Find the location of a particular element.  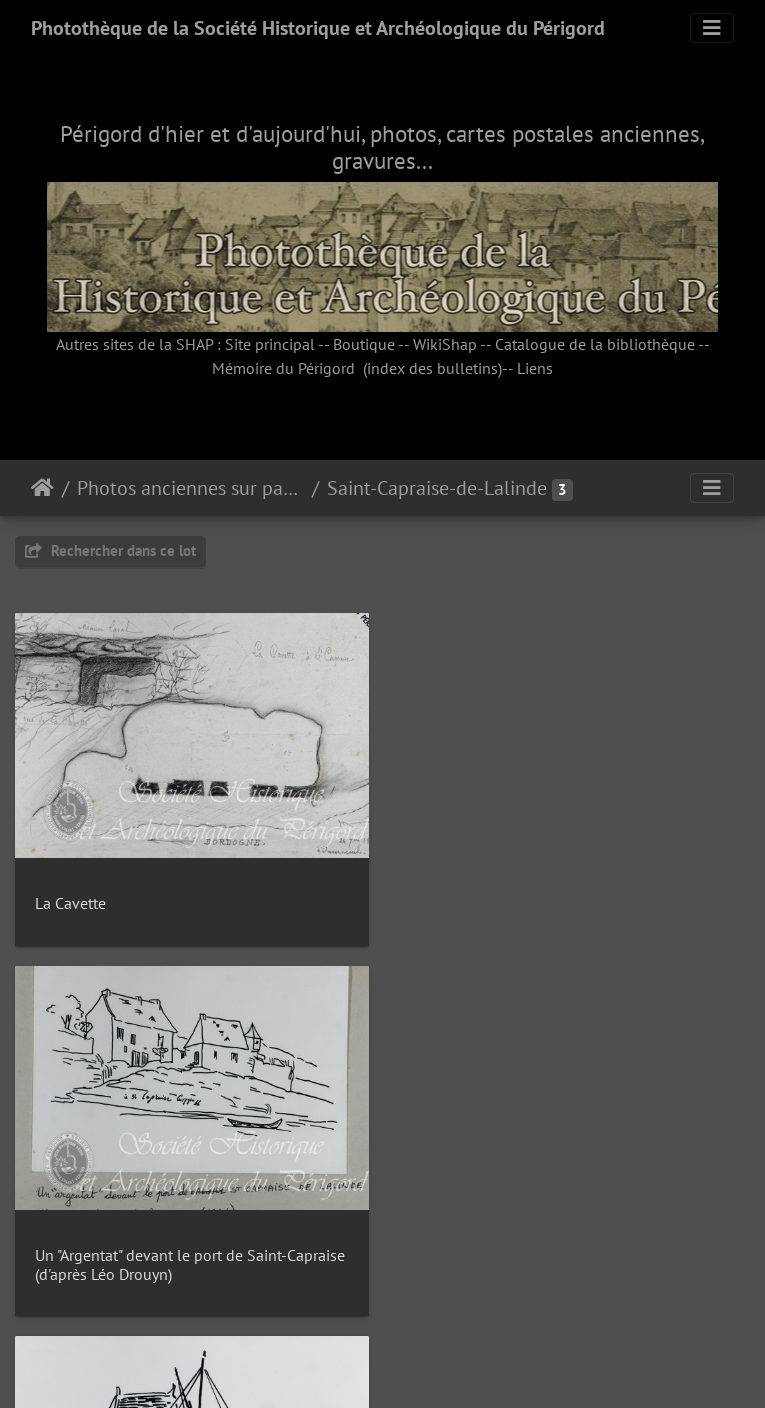

Site principal is located at coordinates (270, 344).